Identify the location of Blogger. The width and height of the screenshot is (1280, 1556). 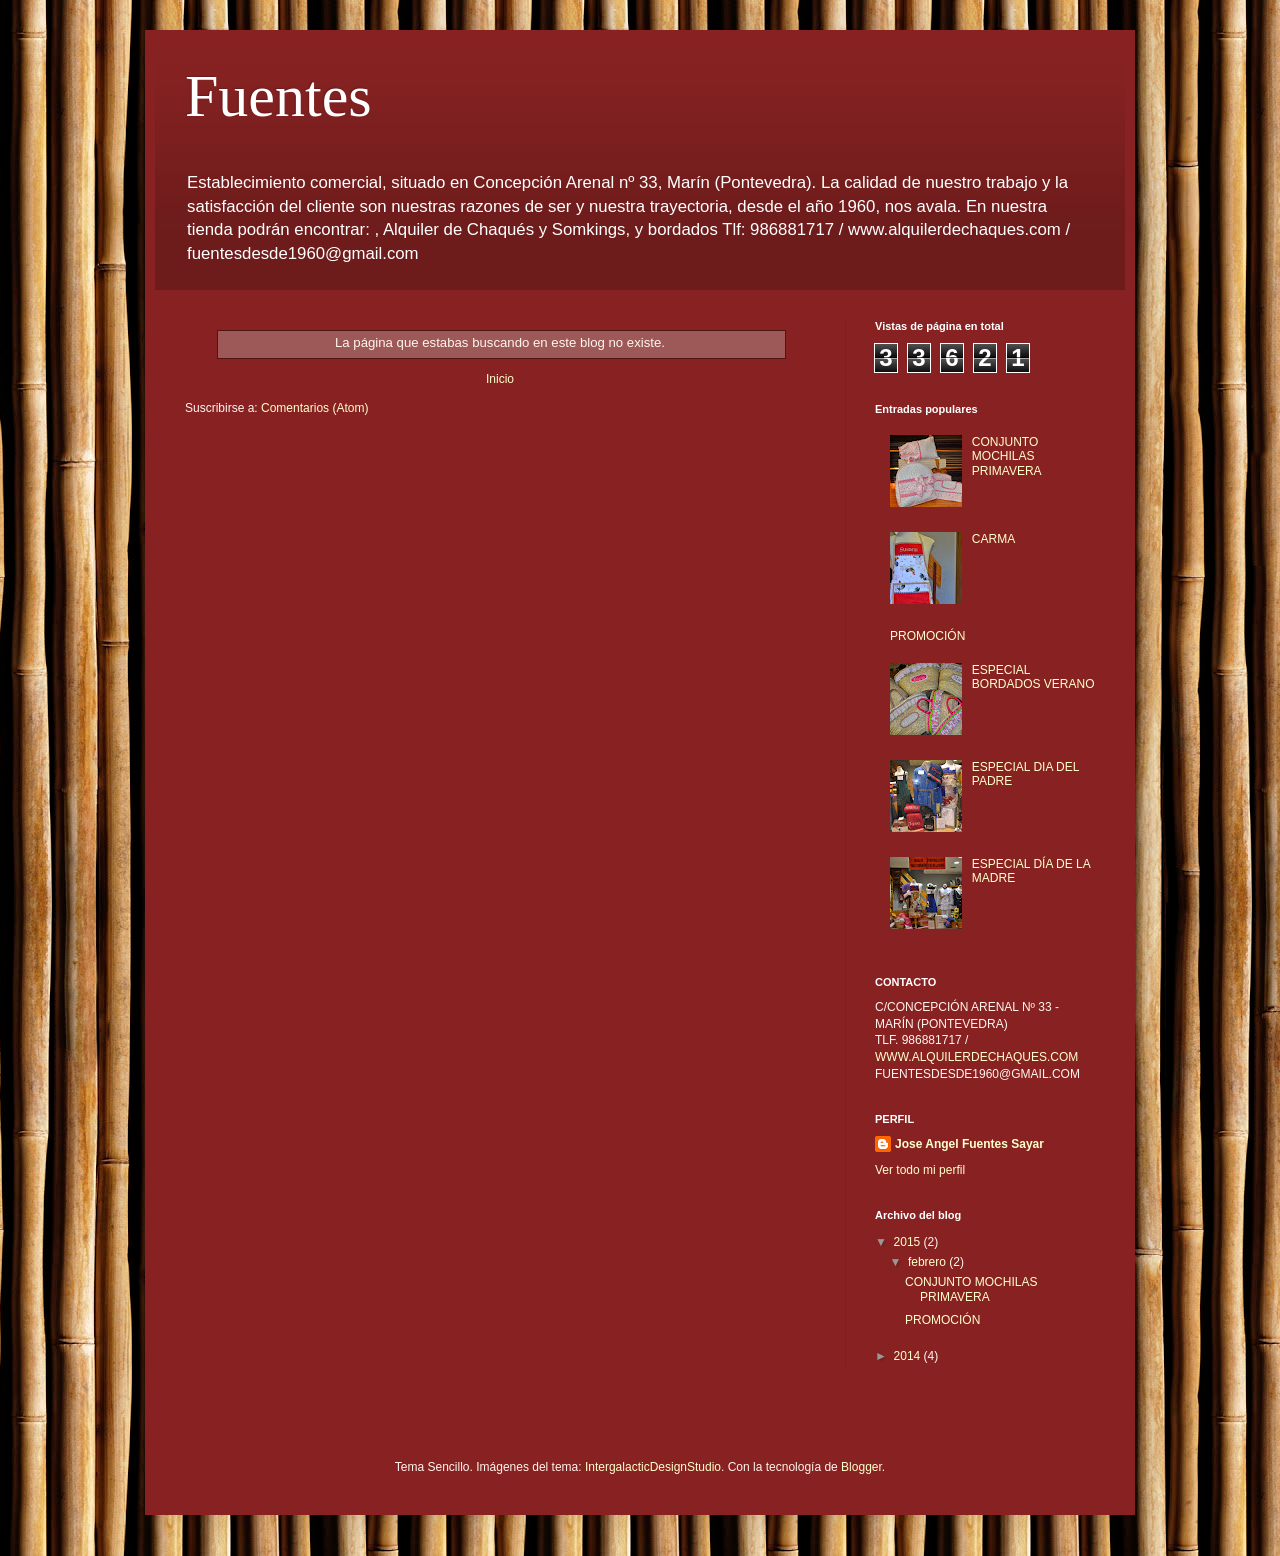
(861, 1467).